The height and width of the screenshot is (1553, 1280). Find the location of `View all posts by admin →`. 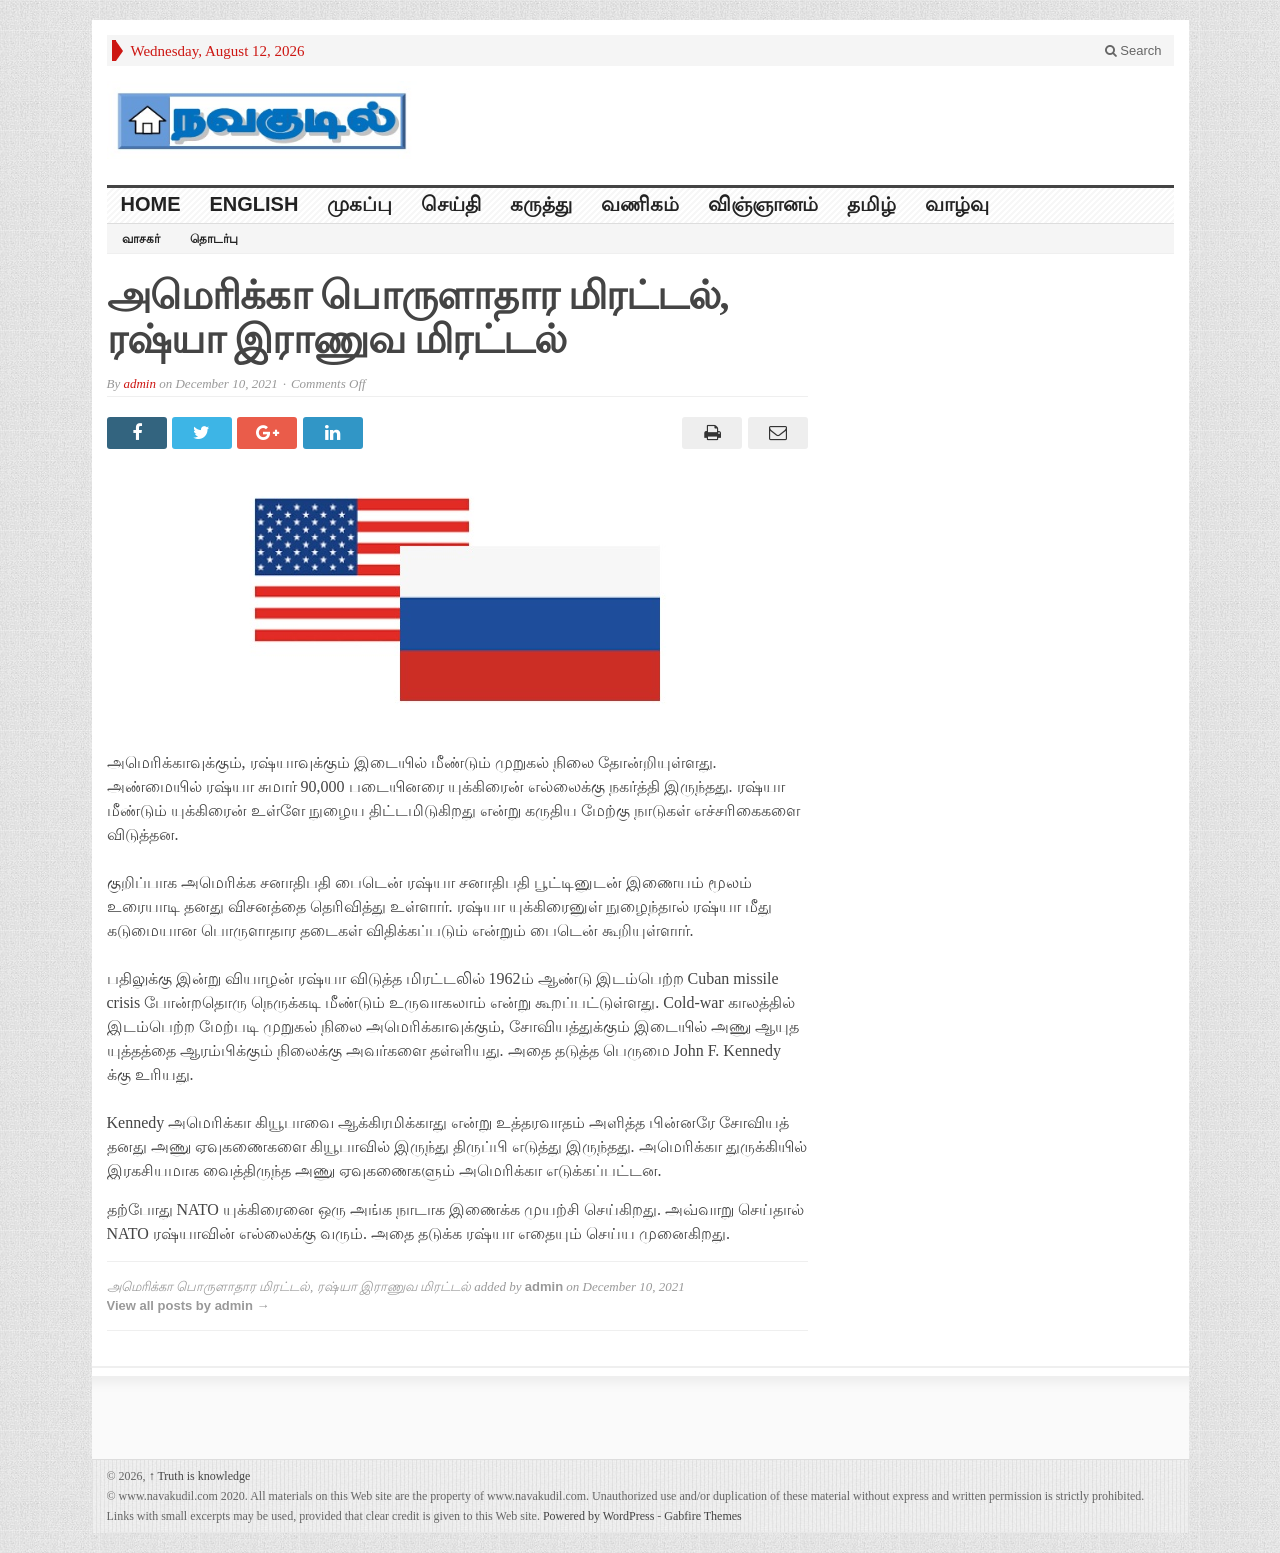

View all posts by admin → is located at coordinates (188, 1305).